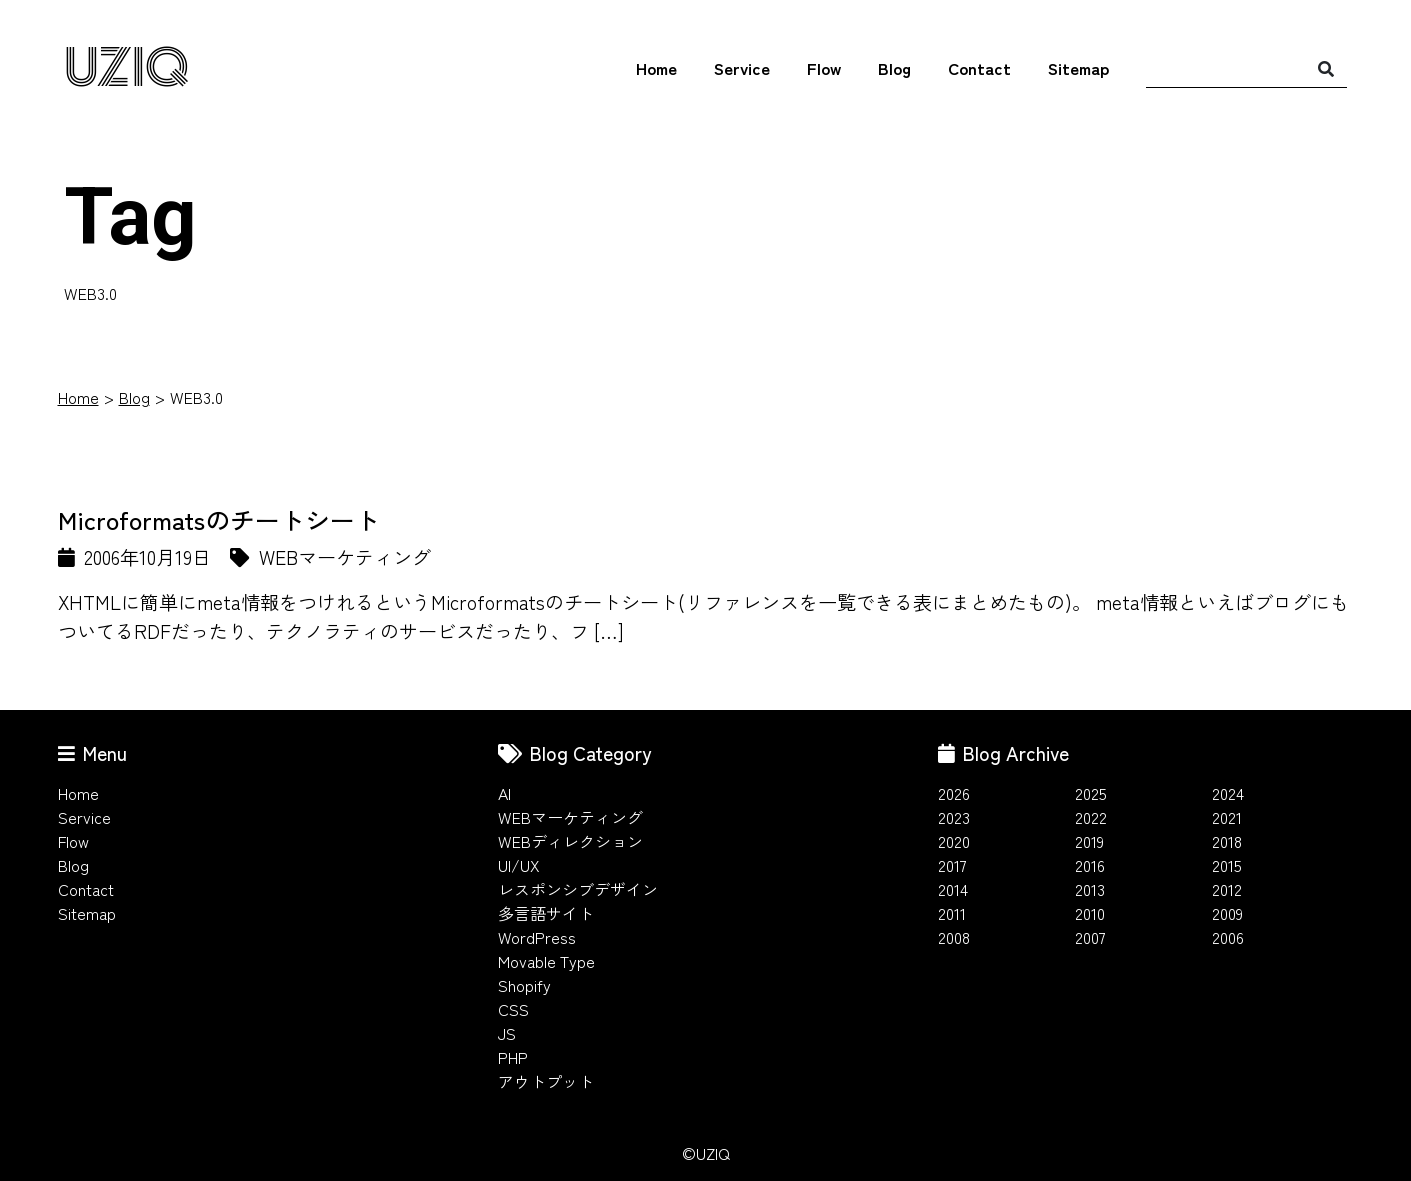 This screenshot has height=1181, width=1411. I want to click on Flow, so click(824, 68).